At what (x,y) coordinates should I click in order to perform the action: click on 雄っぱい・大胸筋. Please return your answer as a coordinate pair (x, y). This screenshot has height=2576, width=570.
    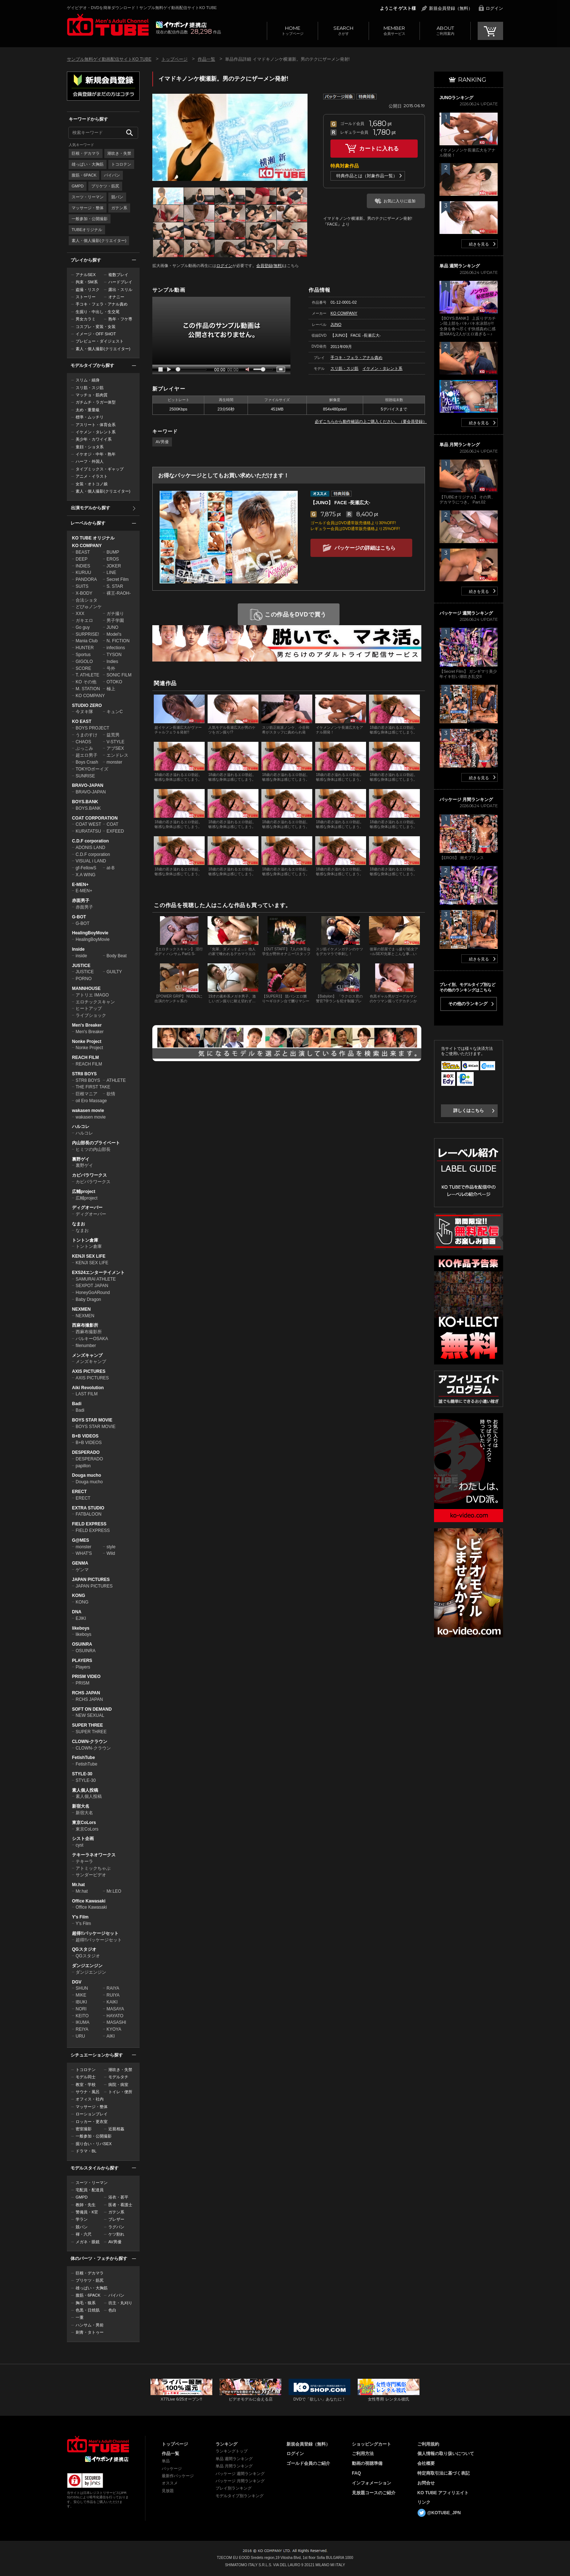
    Looking at the image, I should click on (88, 164).